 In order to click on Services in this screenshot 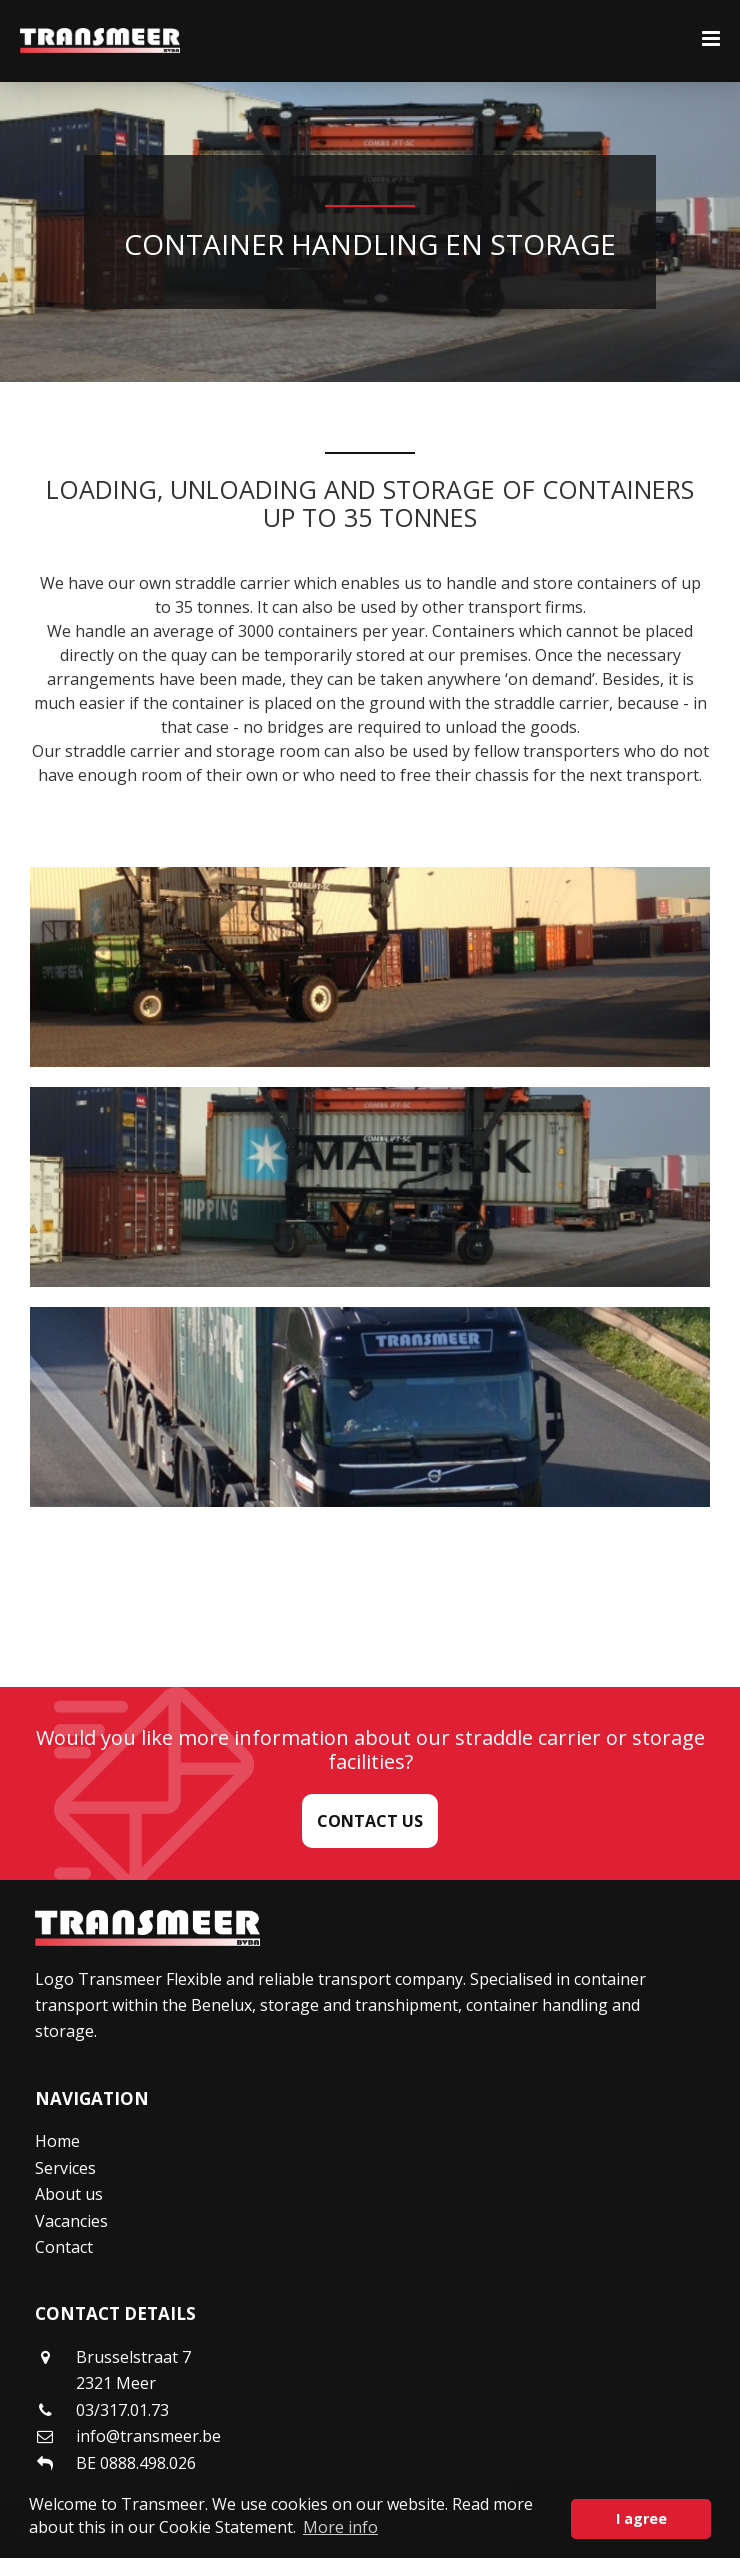, I will do `click(65, 2168)`.